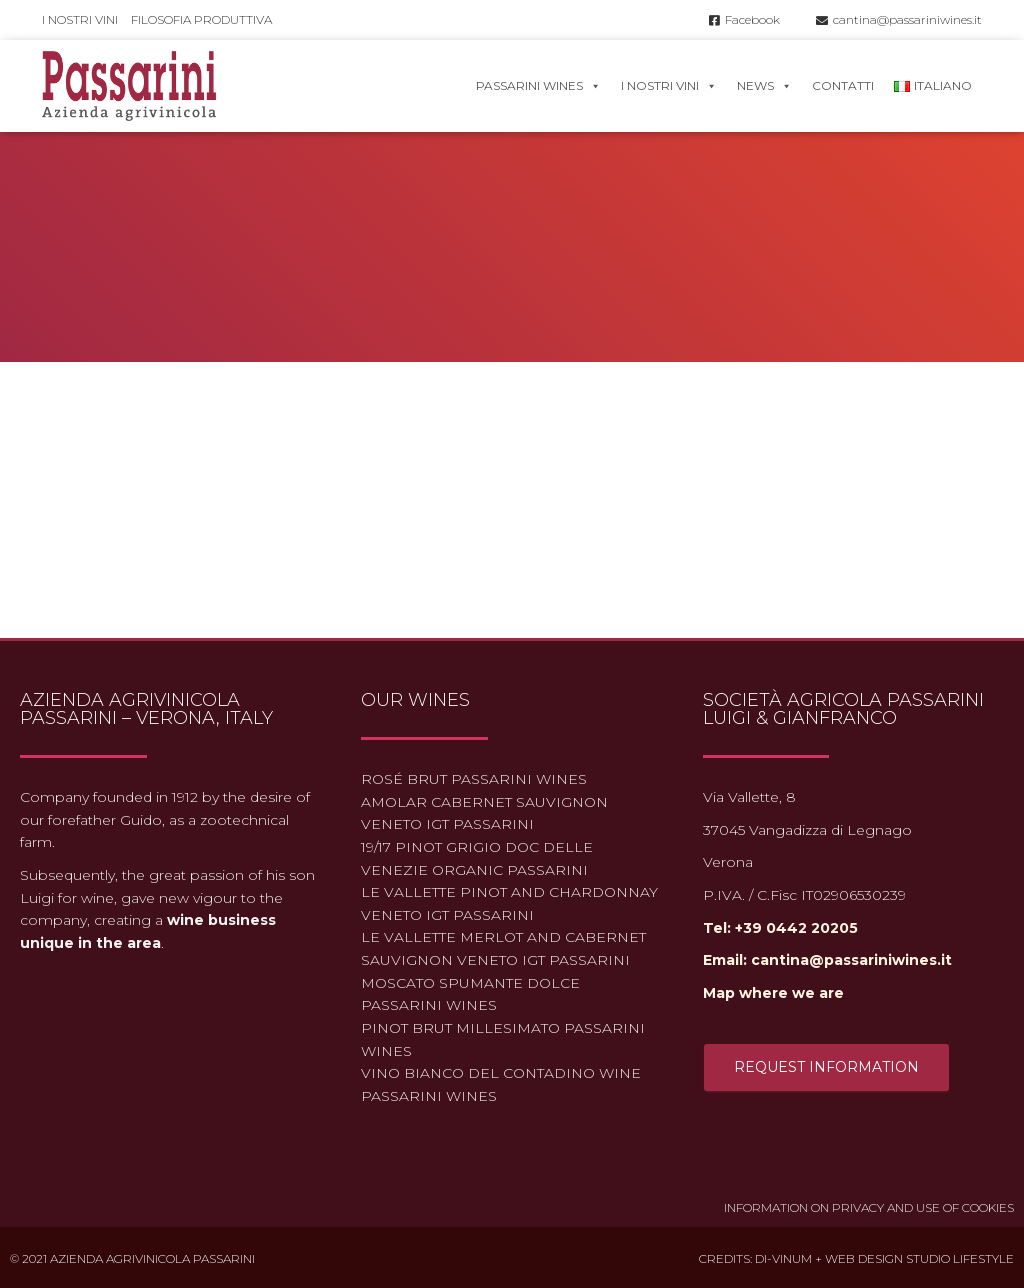  I want to click on Web Design Studio Lifestyle, so click(919, 1258).